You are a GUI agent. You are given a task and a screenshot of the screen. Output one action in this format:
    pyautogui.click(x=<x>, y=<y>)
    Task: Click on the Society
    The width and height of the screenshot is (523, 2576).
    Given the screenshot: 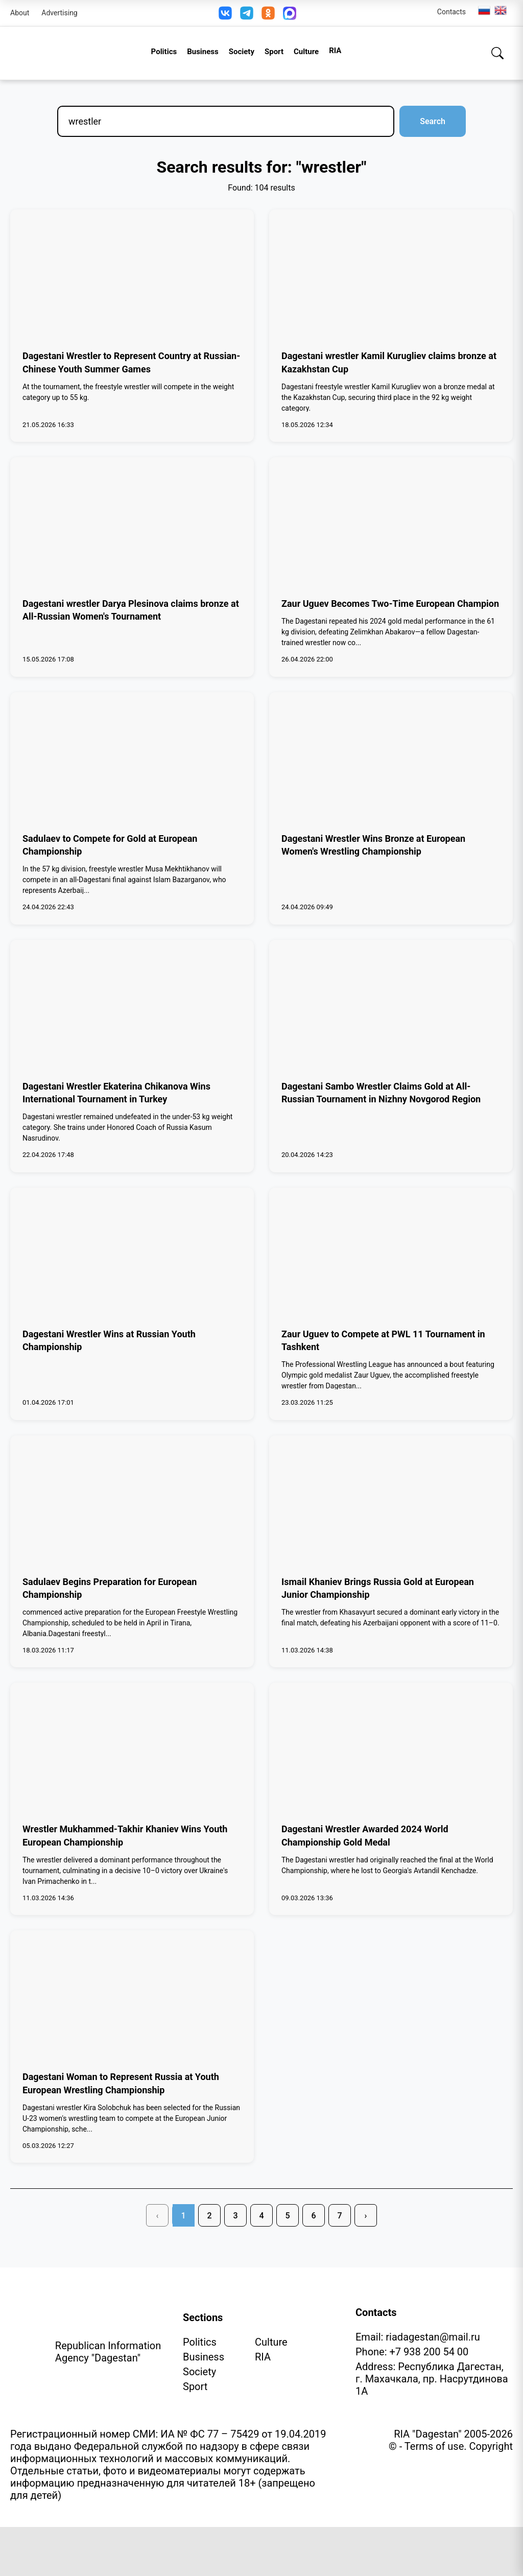 What is the action you would take?
    pyautogui.click(x=241, y=51)
    